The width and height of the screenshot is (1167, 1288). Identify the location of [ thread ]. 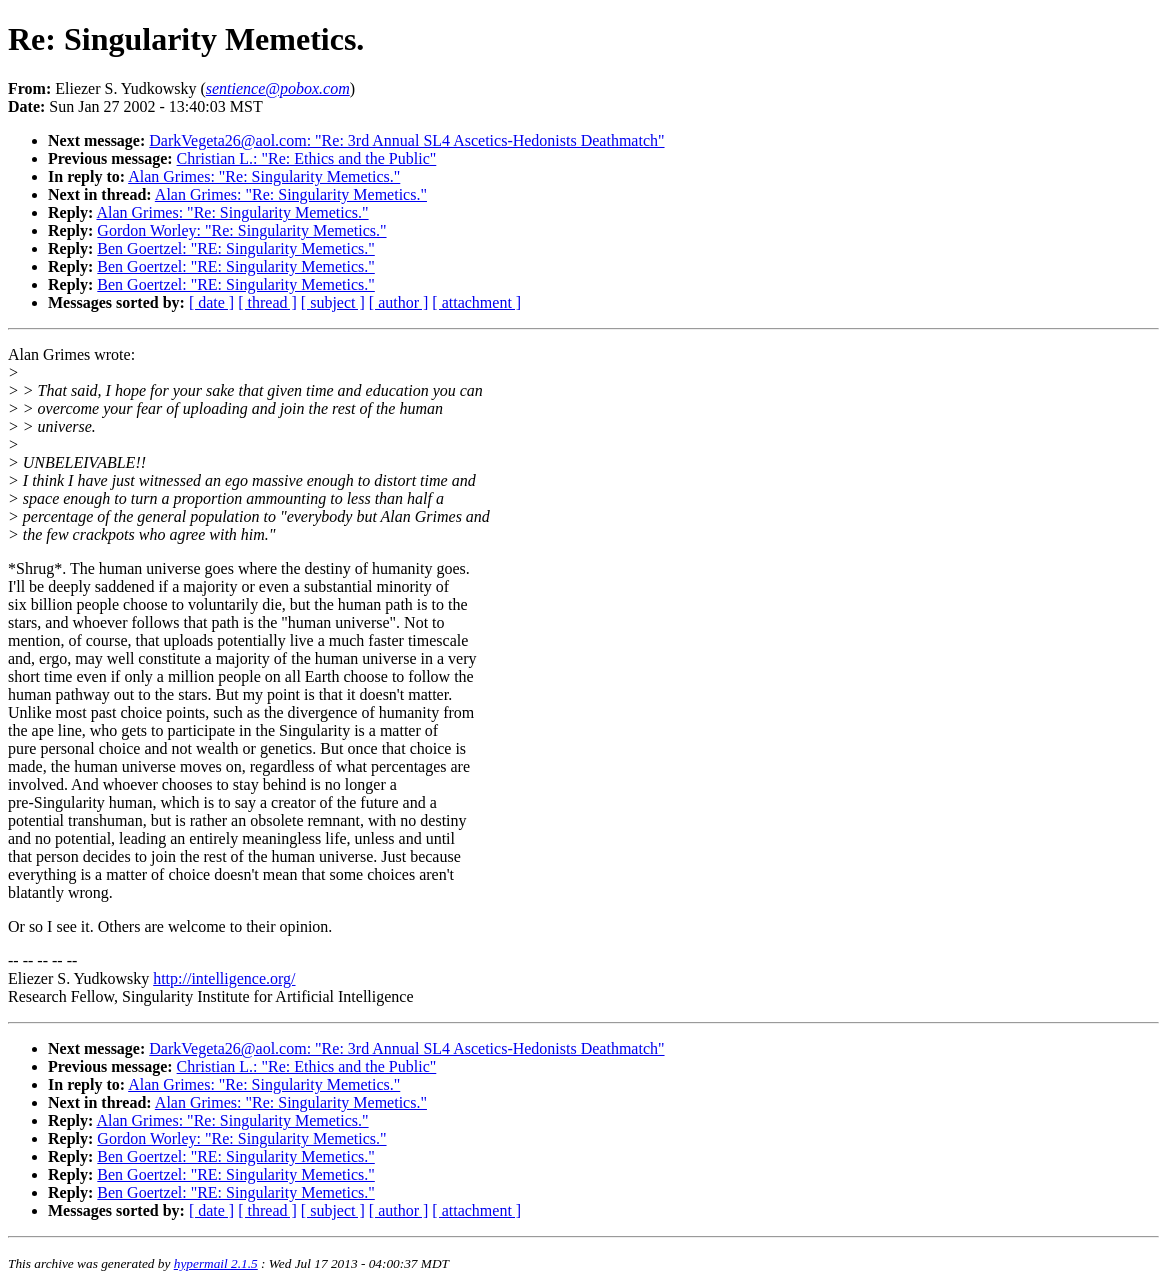
(267, 302).